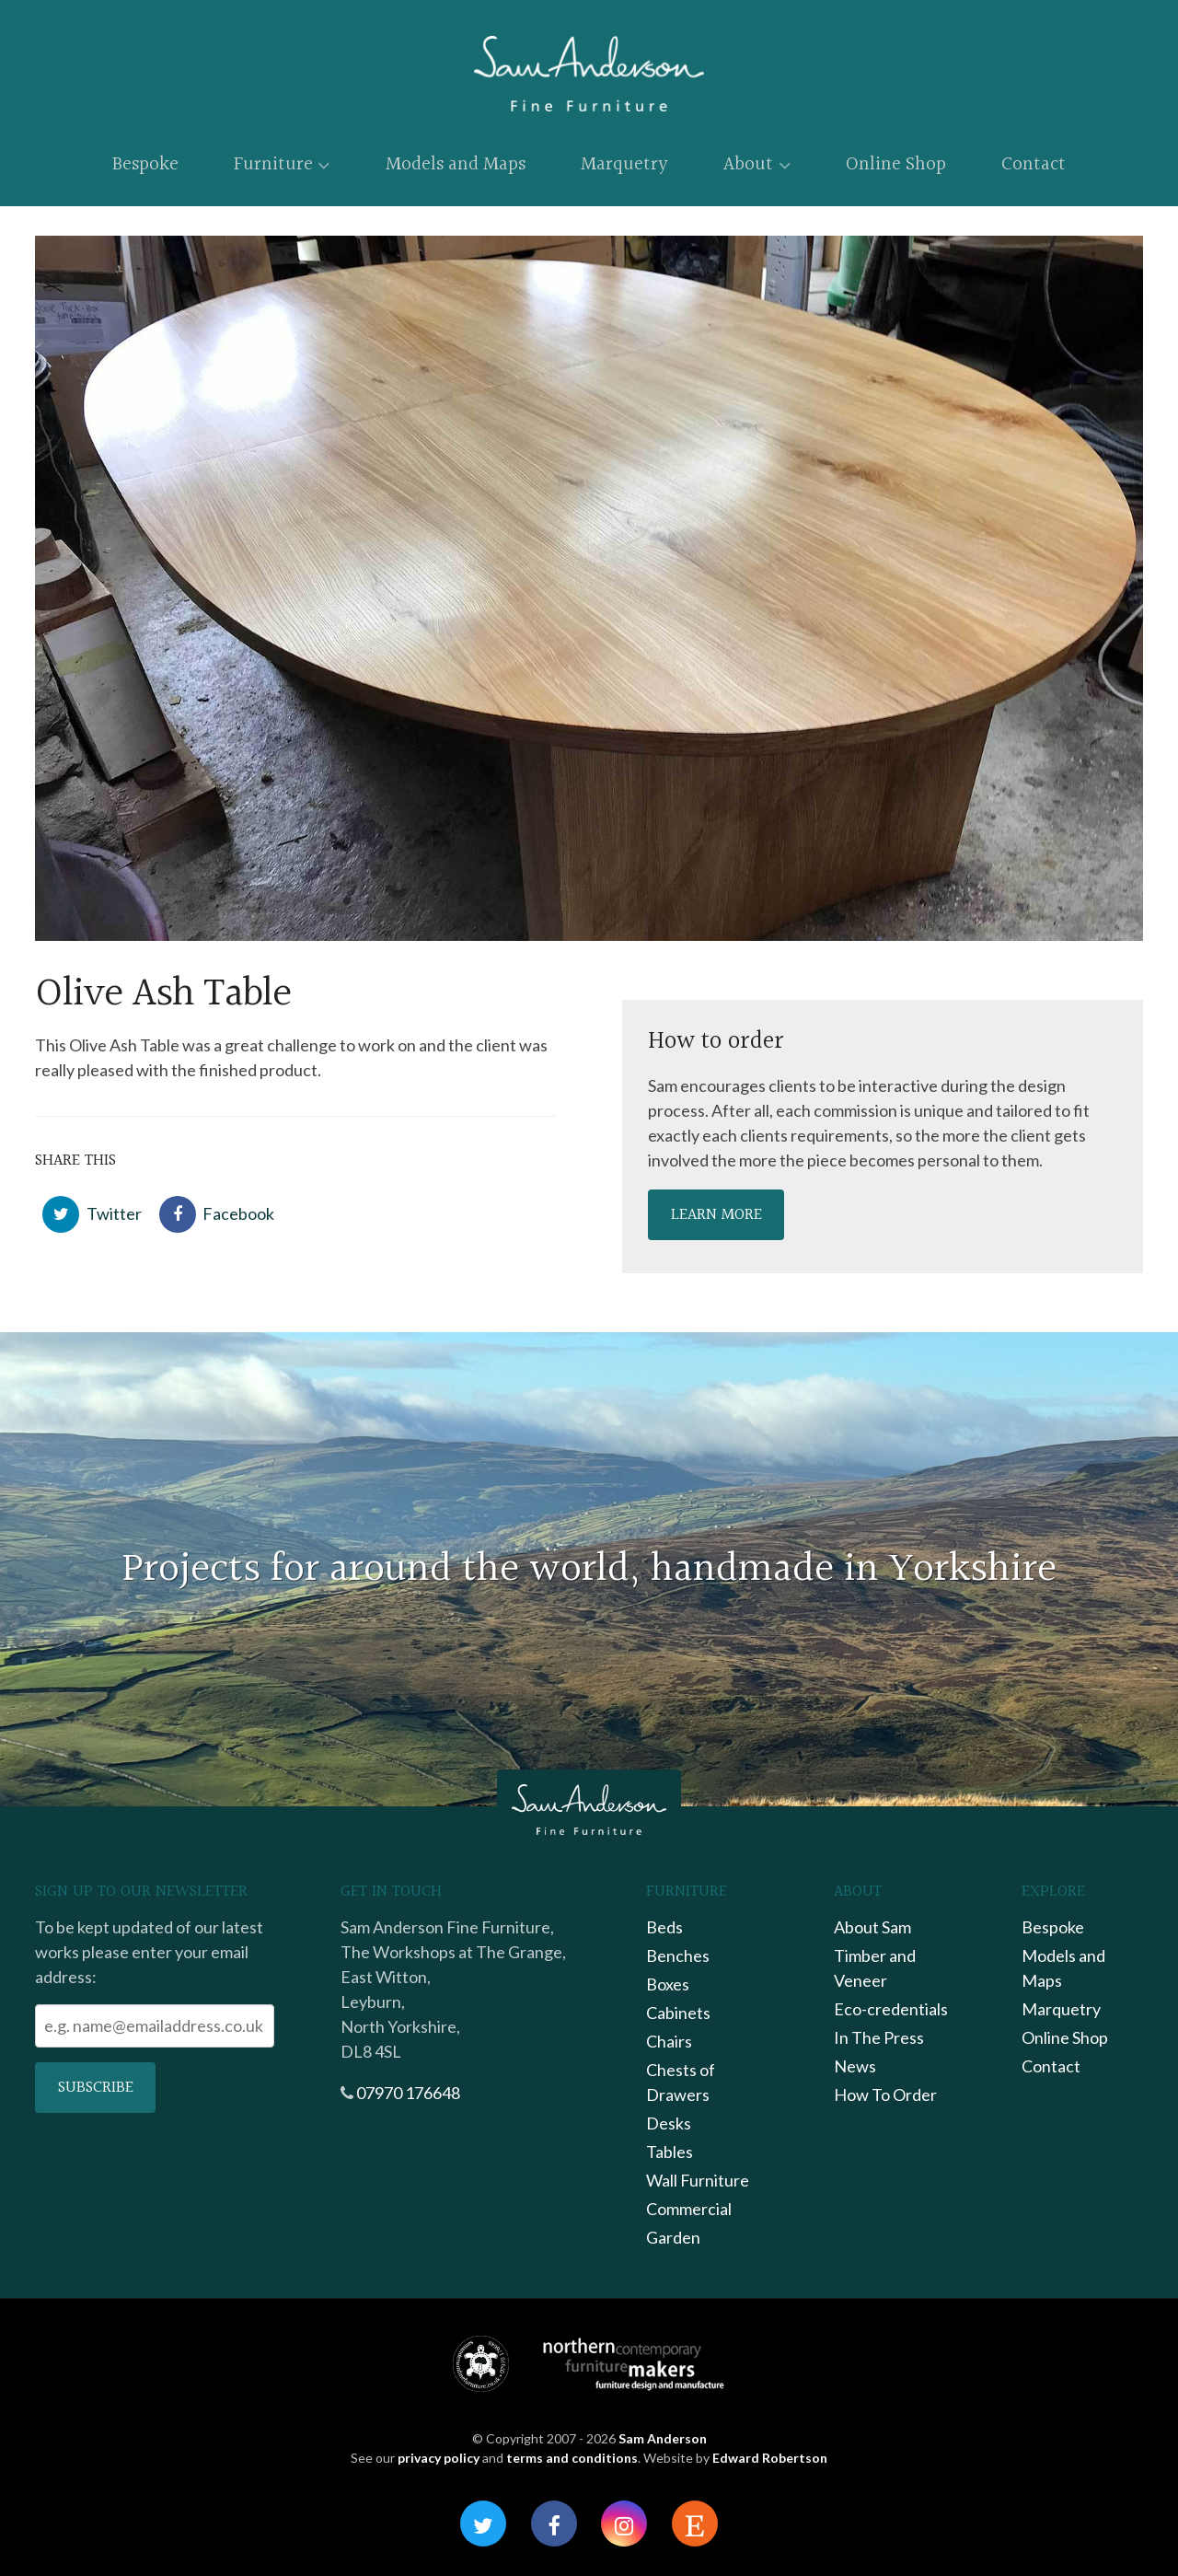 The image size is (1178, 2576). I want to click on Benches, so click(678, 1955).